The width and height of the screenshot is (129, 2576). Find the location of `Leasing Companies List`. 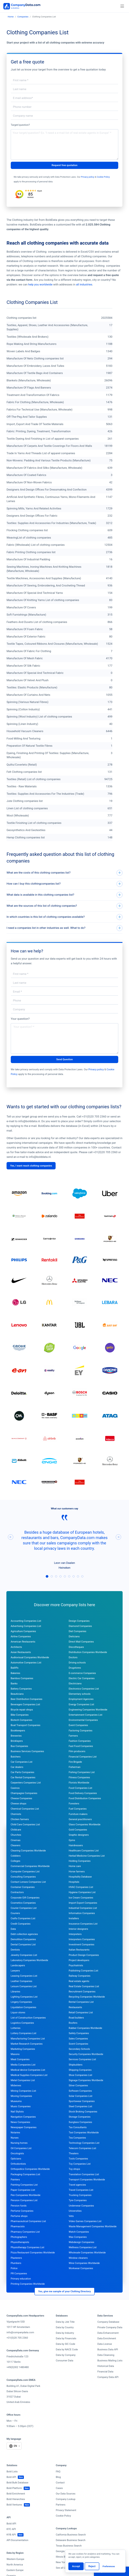

Leasing Companies List is located at coordinates (24, 1975).